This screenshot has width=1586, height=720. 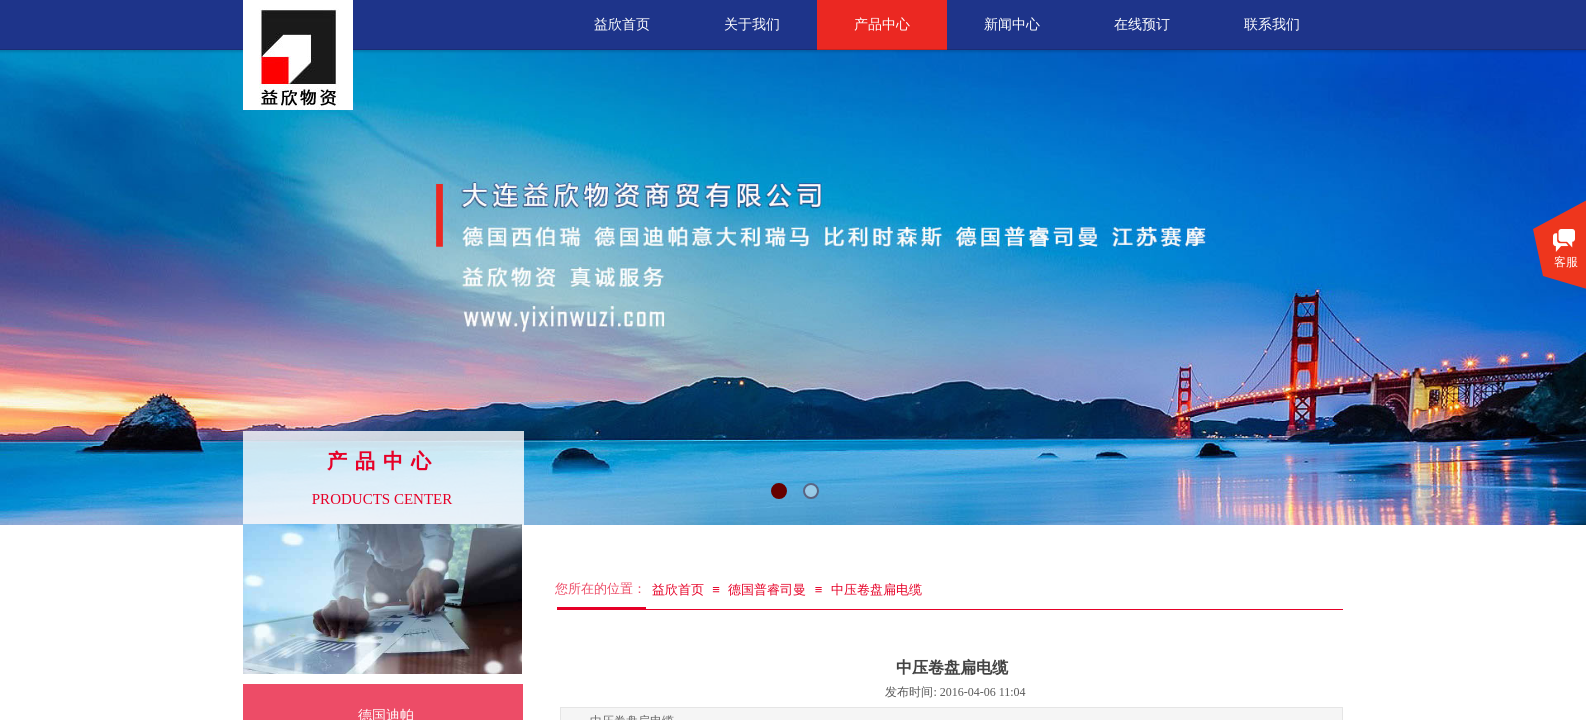 What do you see at coordinates (876, 589) in the screenshot?
I see `中压卷盘扁电缆` at bounding box center [876, 589].